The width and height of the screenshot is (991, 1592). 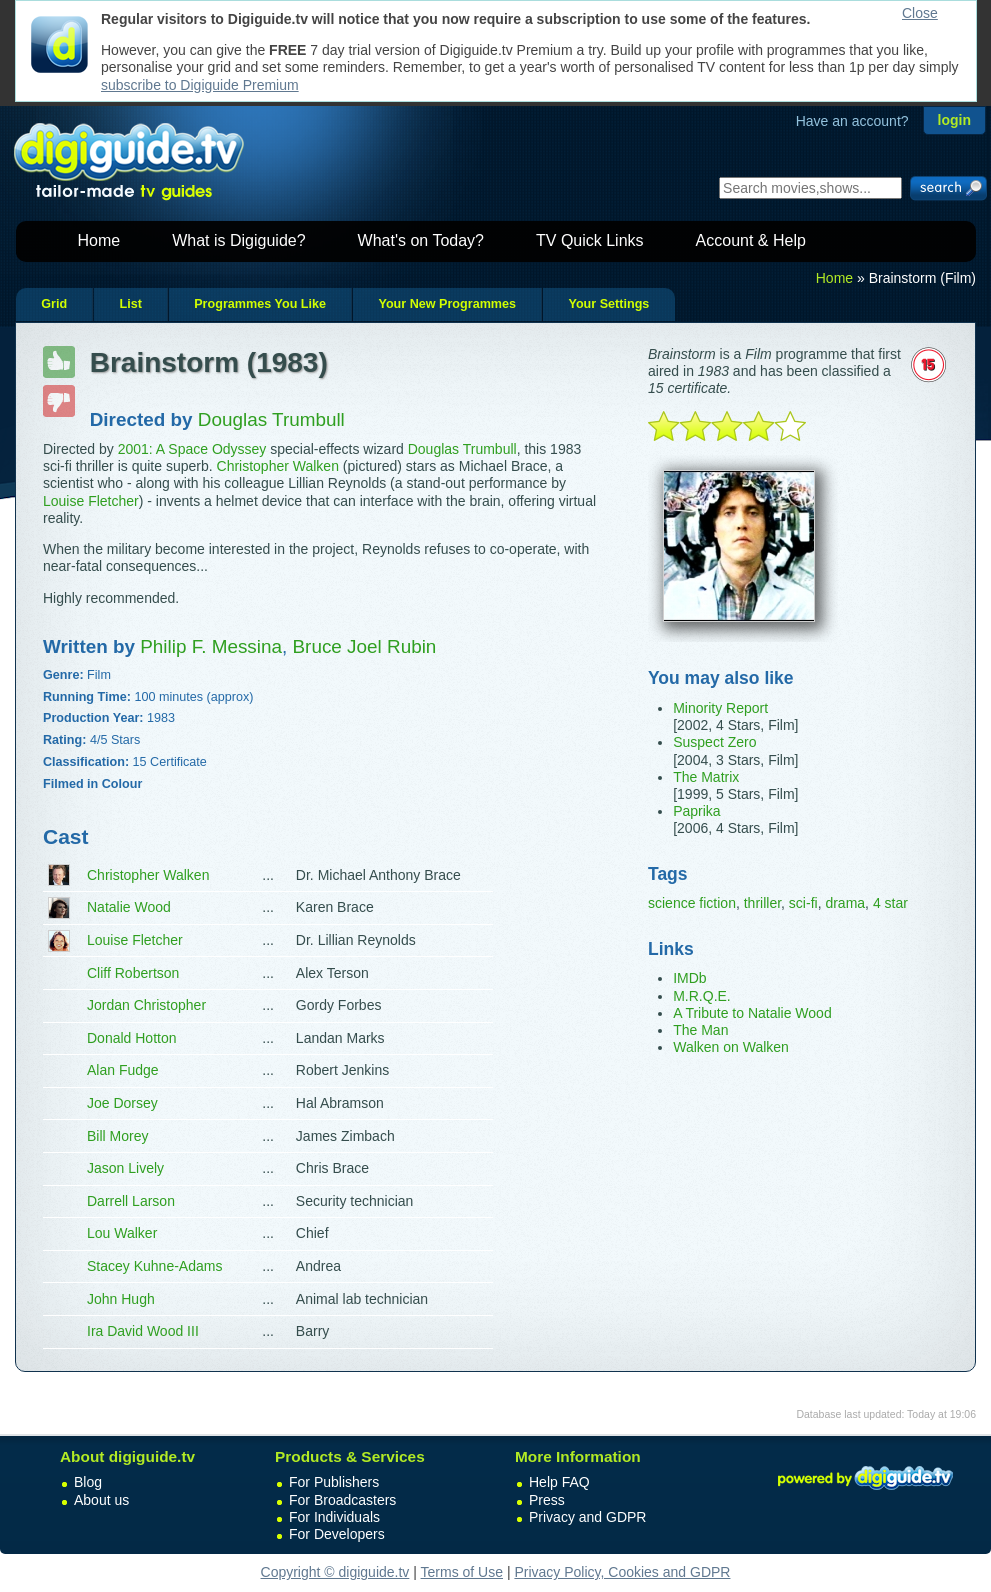 I want to click on IMDb, so click(x=689, y=978).